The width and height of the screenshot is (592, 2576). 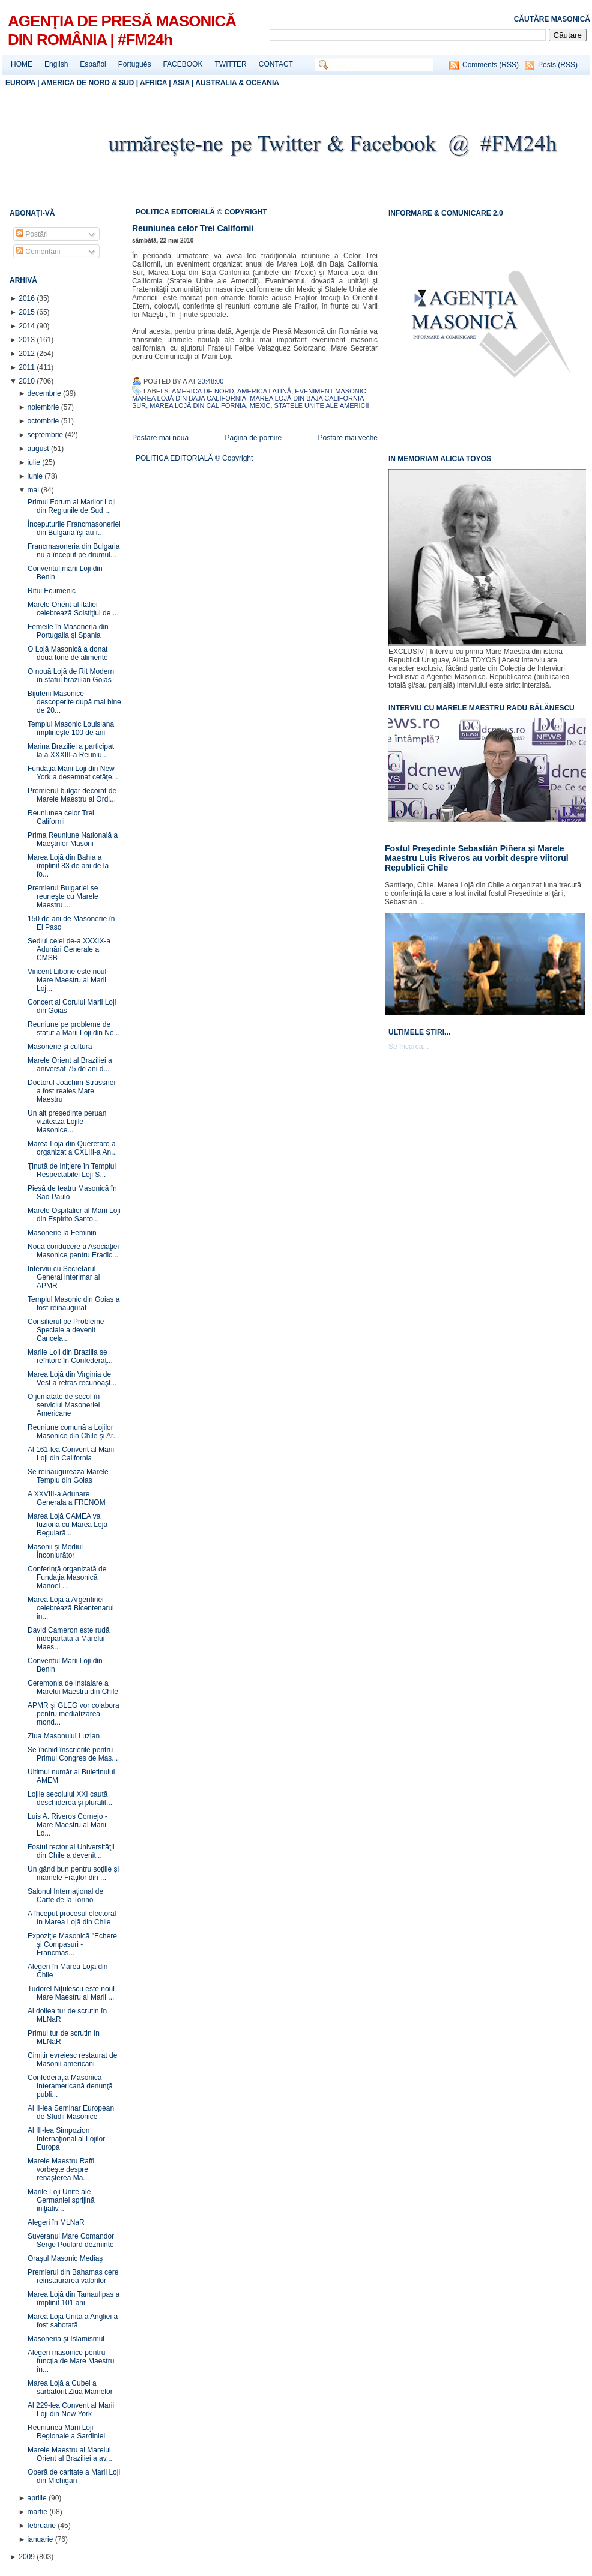 What do you see at coordinates (43, 2525) in the screenshot?
I see `februarie` at bounding box center [43, 2525].